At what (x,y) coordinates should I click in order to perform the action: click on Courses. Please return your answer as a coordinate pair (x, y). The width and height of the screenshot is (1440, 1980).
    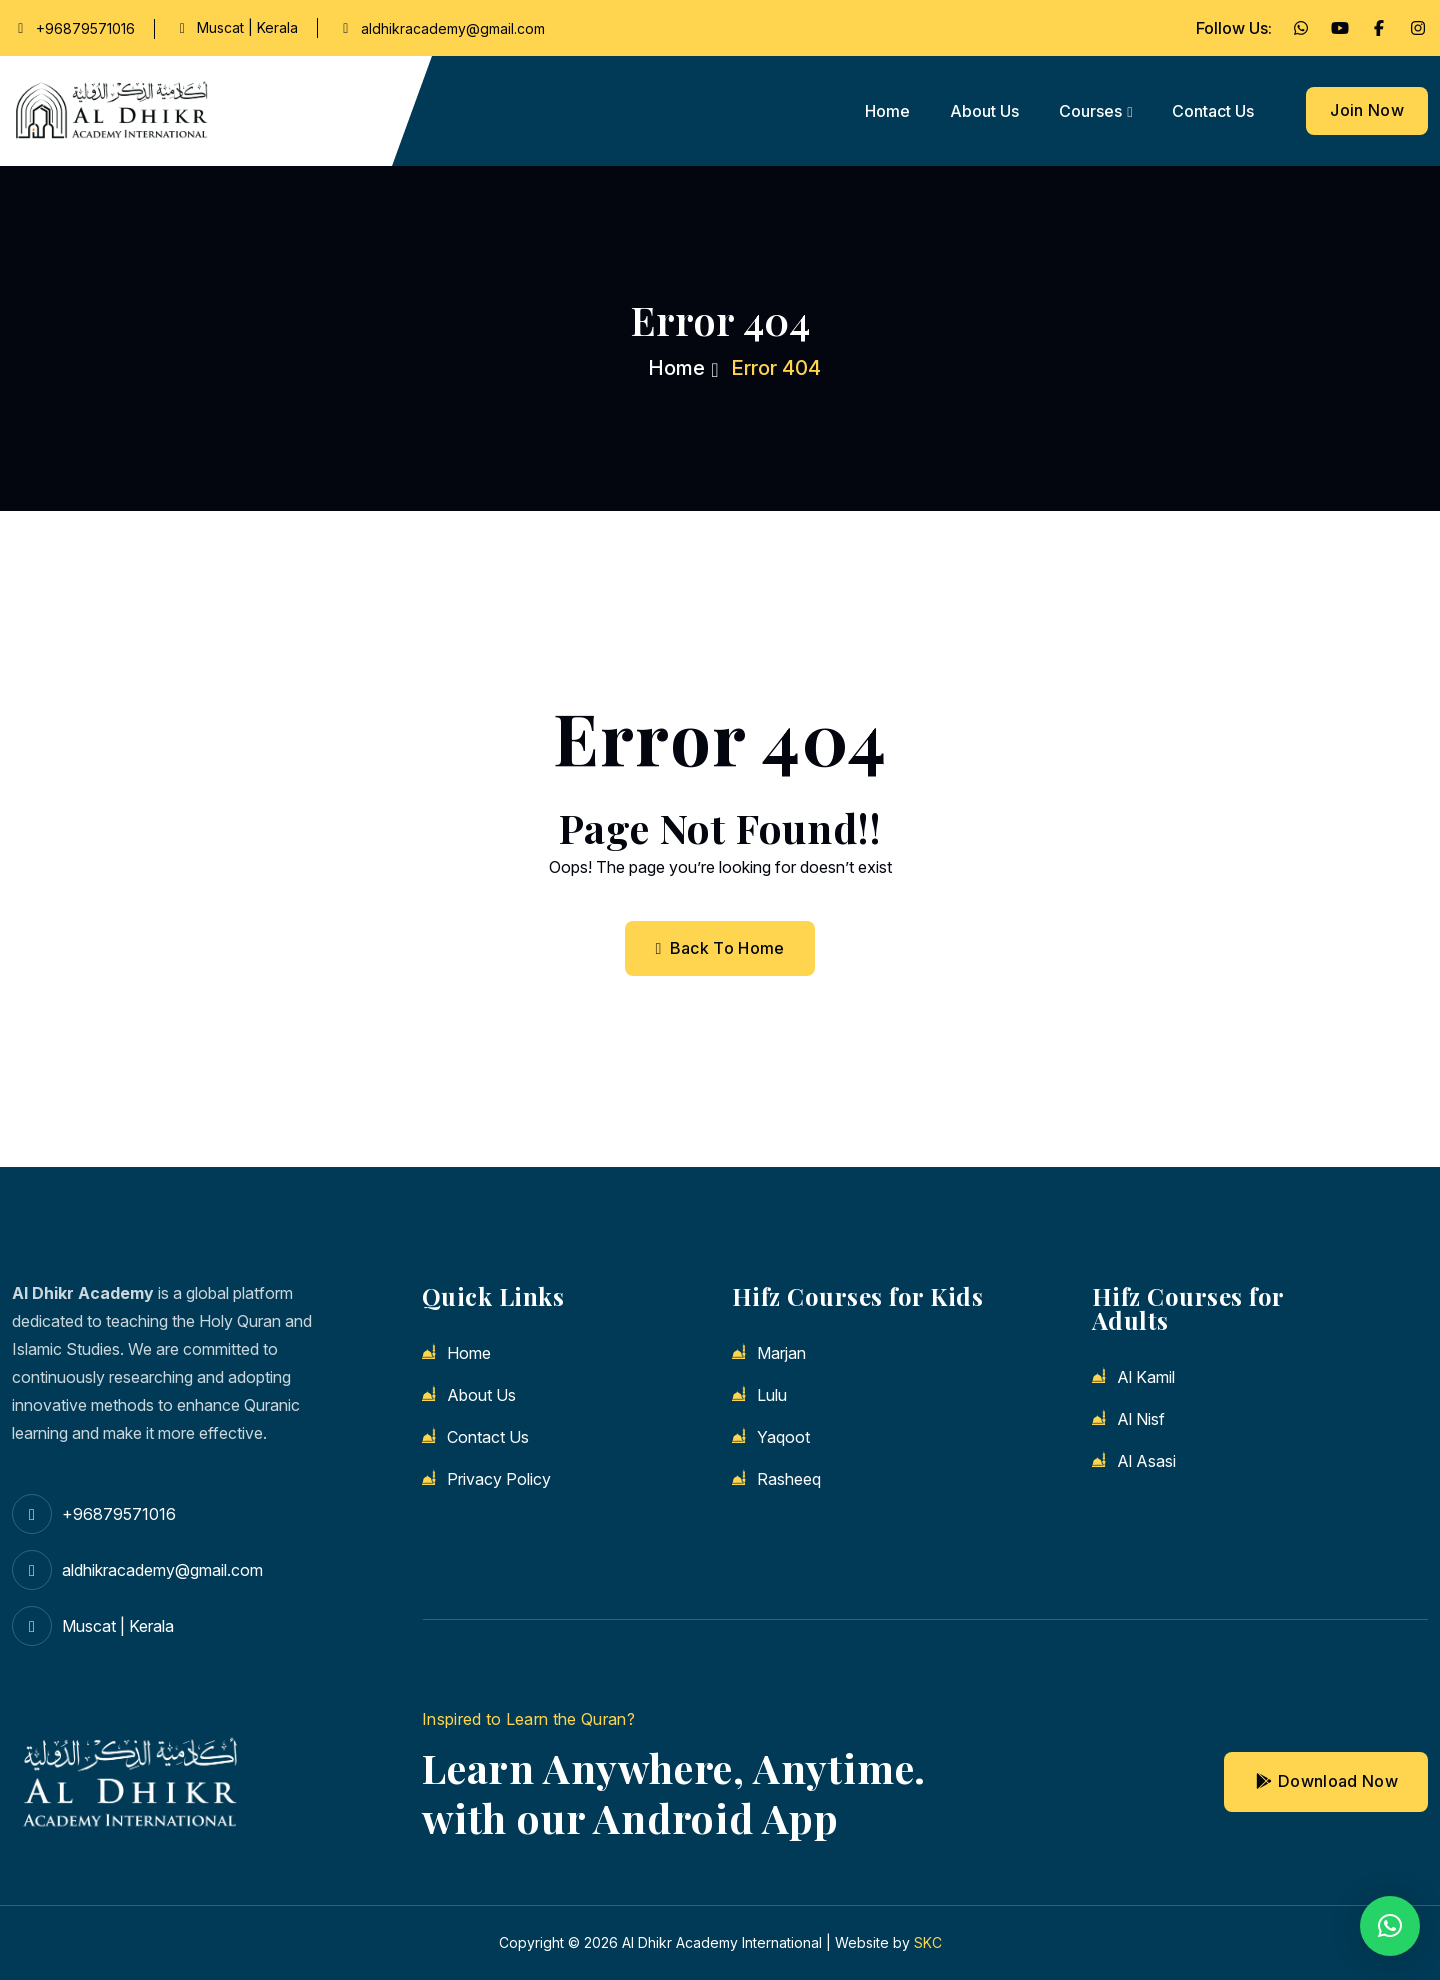
    Looking at the image, I should click on (1090, 111).